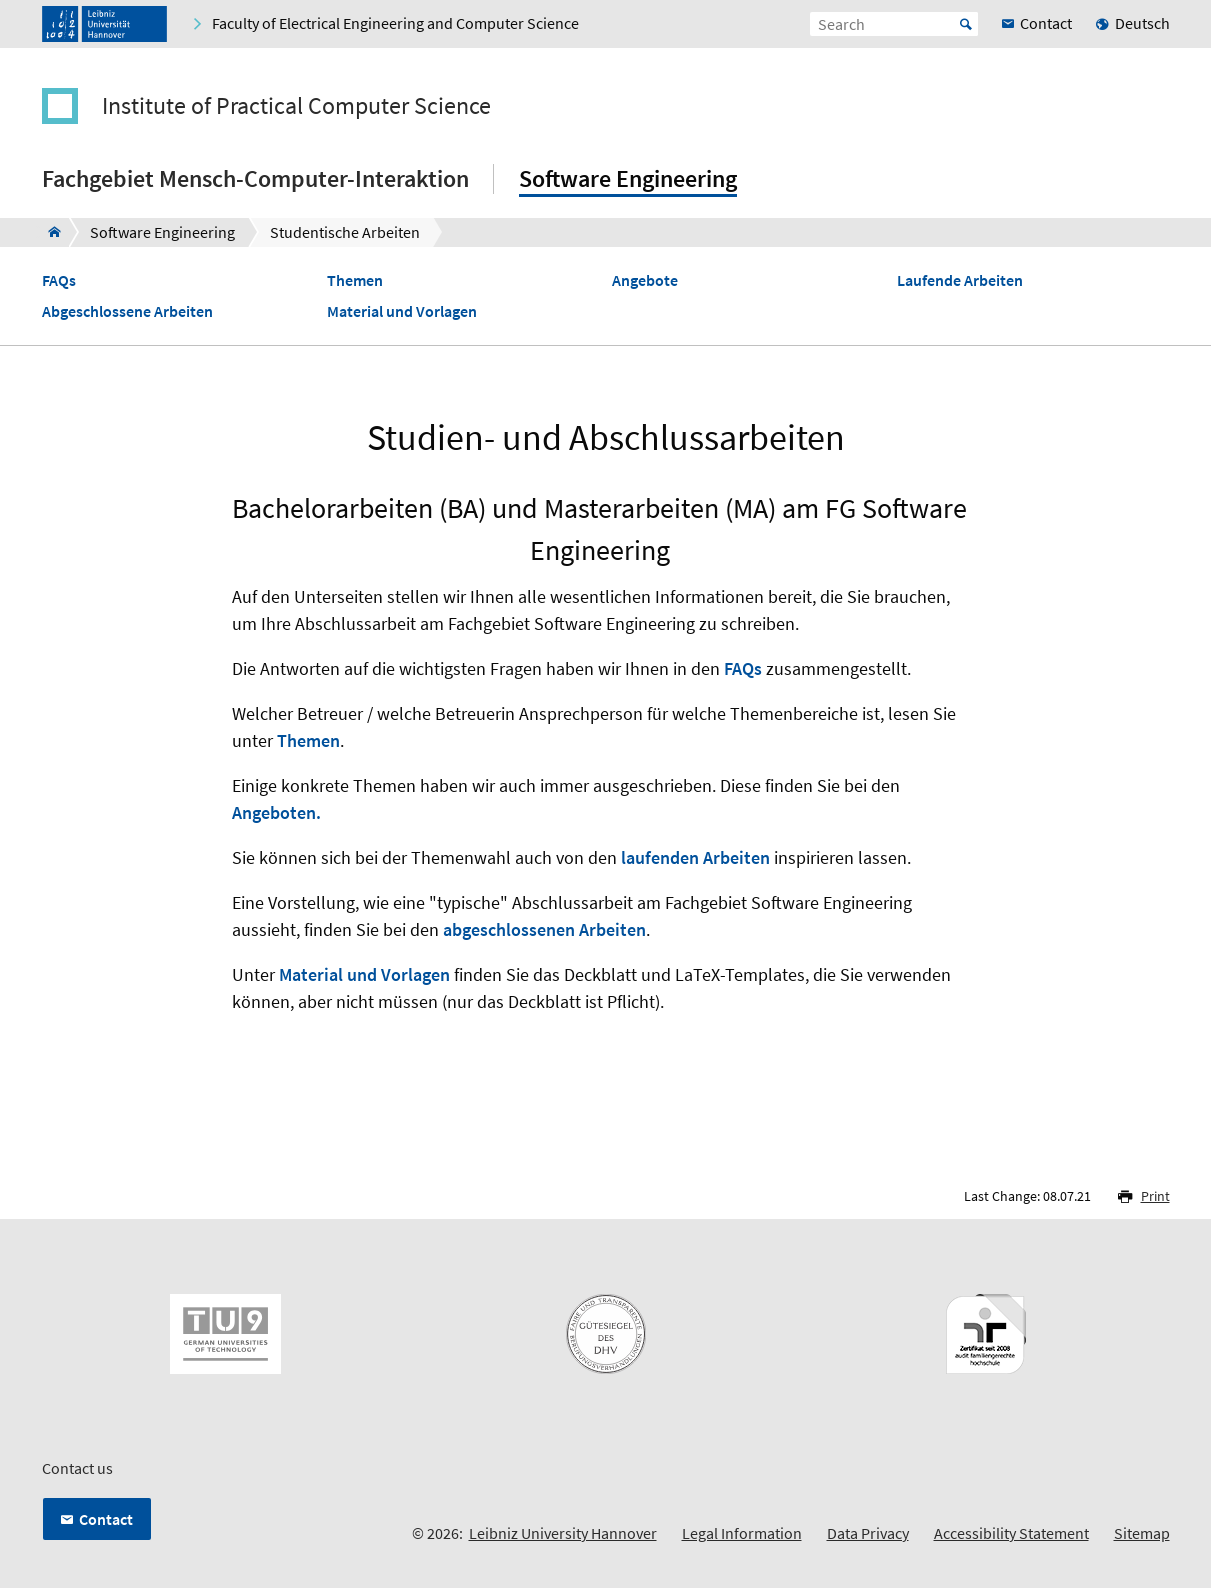  I want to click on Accessibility Statement, so click(1011, 1533).